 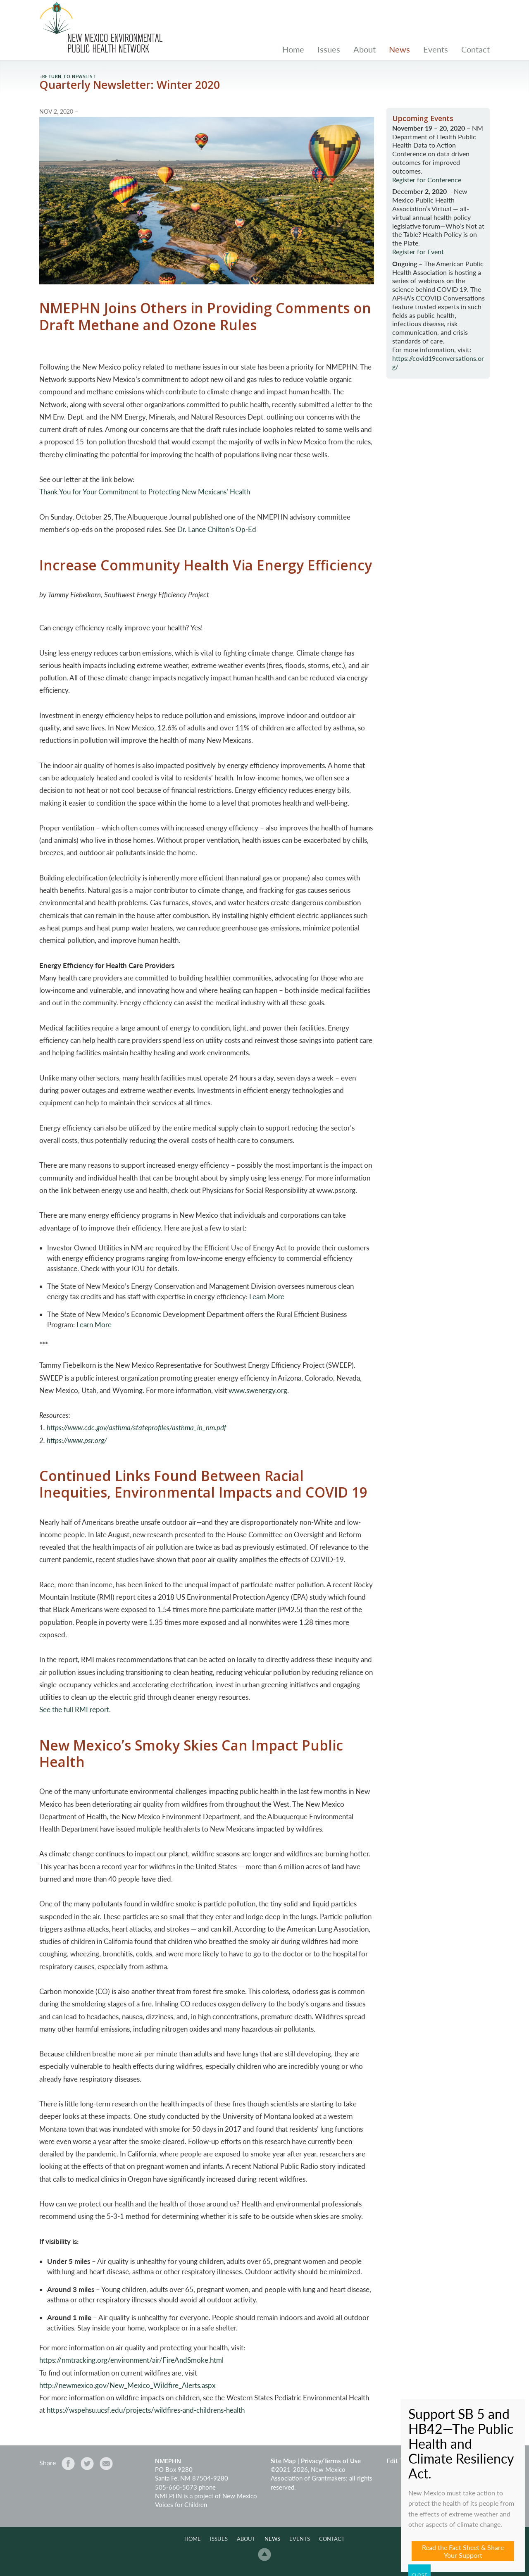 What do you see at coordinates (77, 1440) in the screenshot?
I see `https://www.psr.org/` at bounding box center [77, 1440].